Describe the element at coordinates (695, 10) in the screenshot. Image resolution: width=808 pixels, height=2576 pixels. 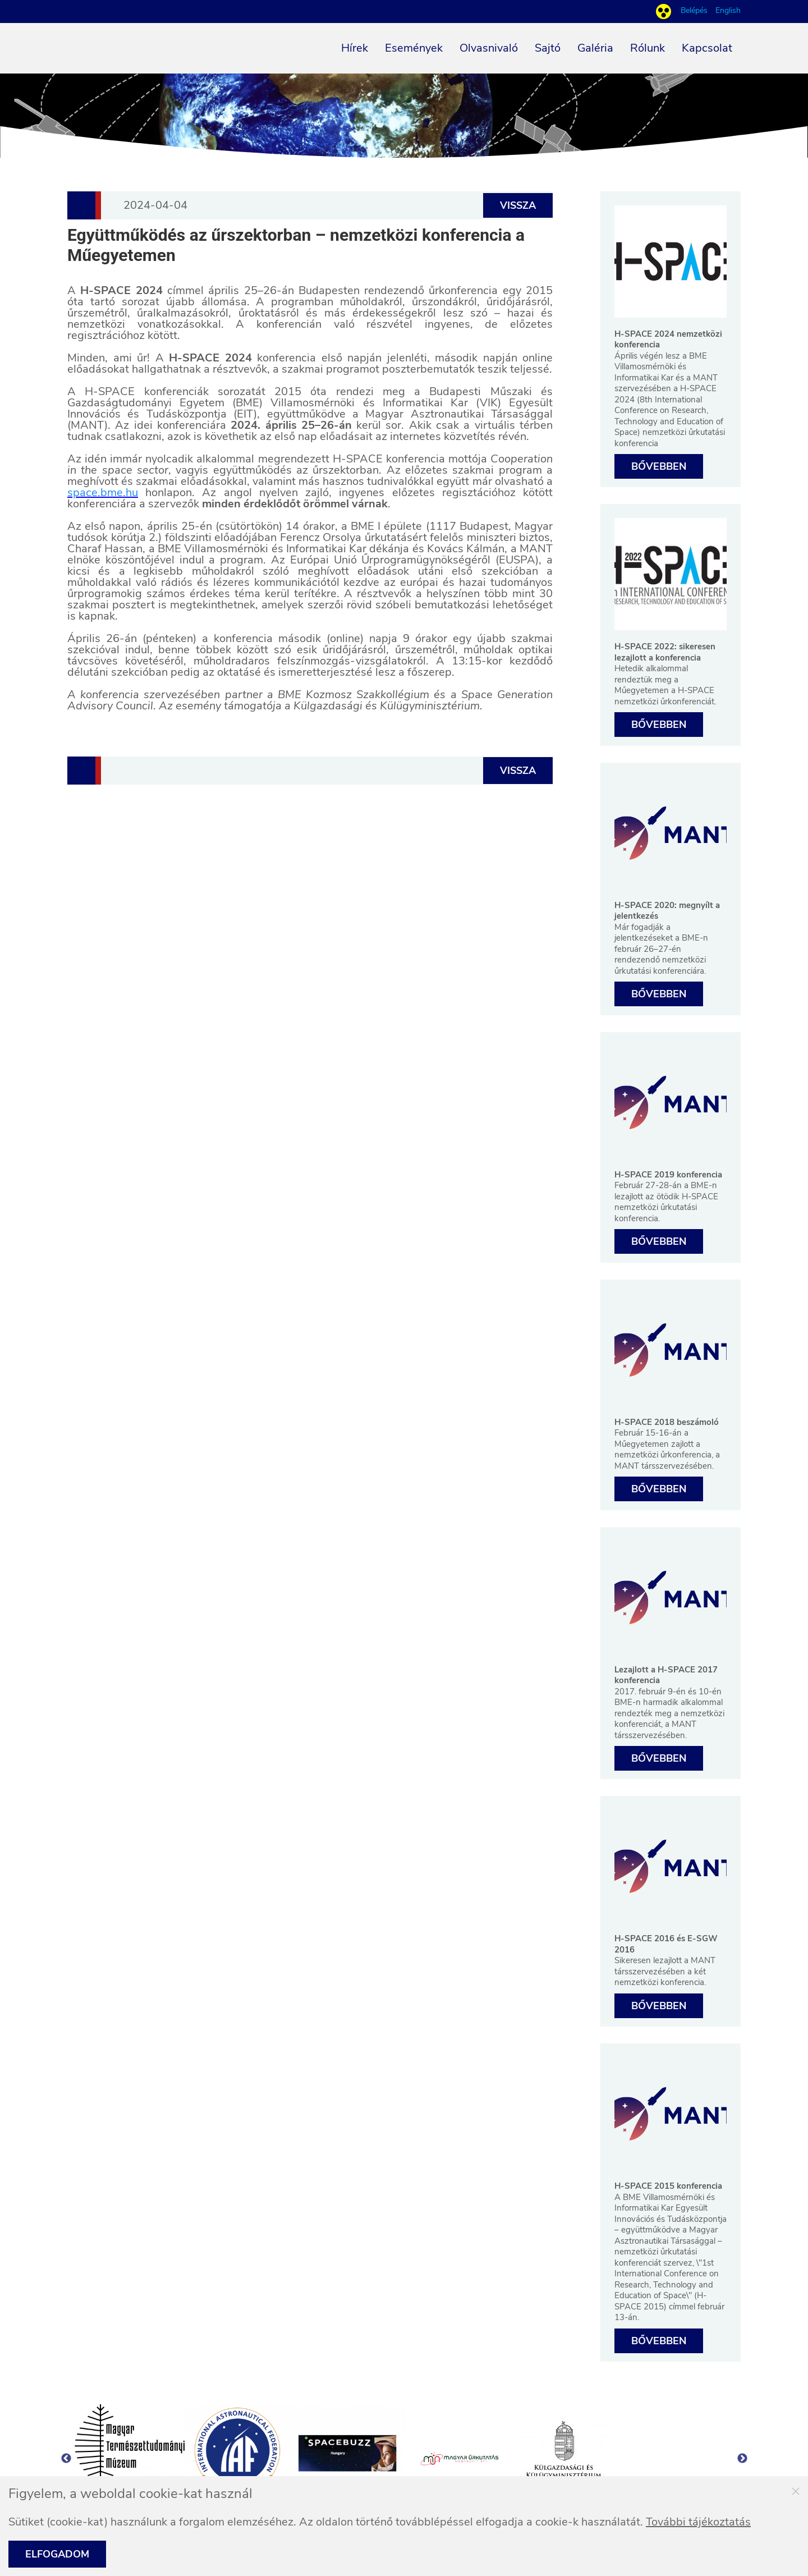
I see `Belépés` at that location.